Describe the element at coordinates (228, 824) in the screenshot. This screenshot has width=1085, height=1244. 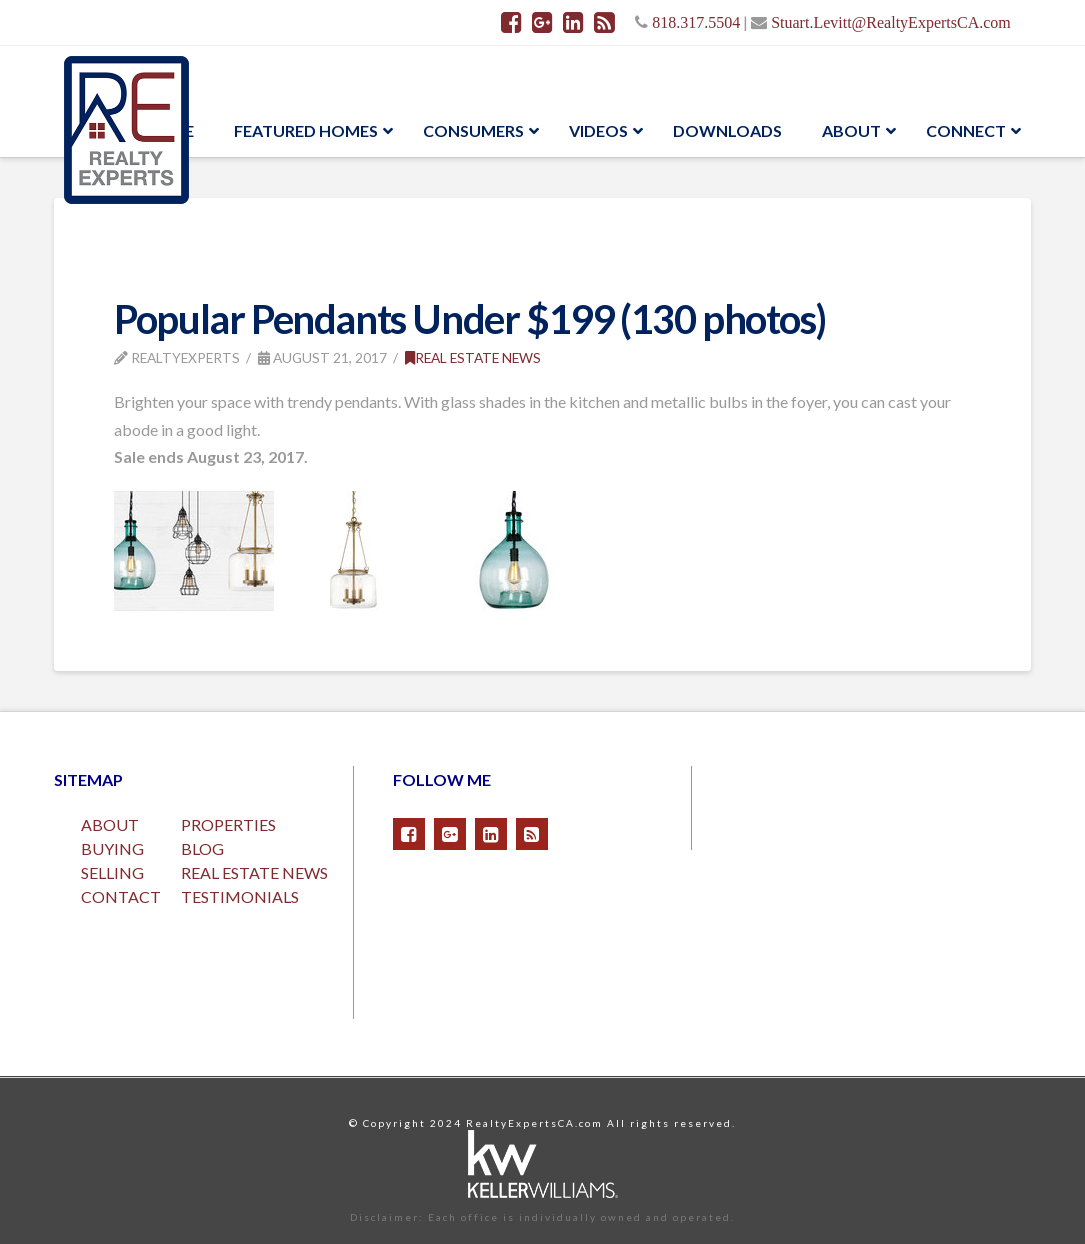
I see `PROPERTIES` at that location.